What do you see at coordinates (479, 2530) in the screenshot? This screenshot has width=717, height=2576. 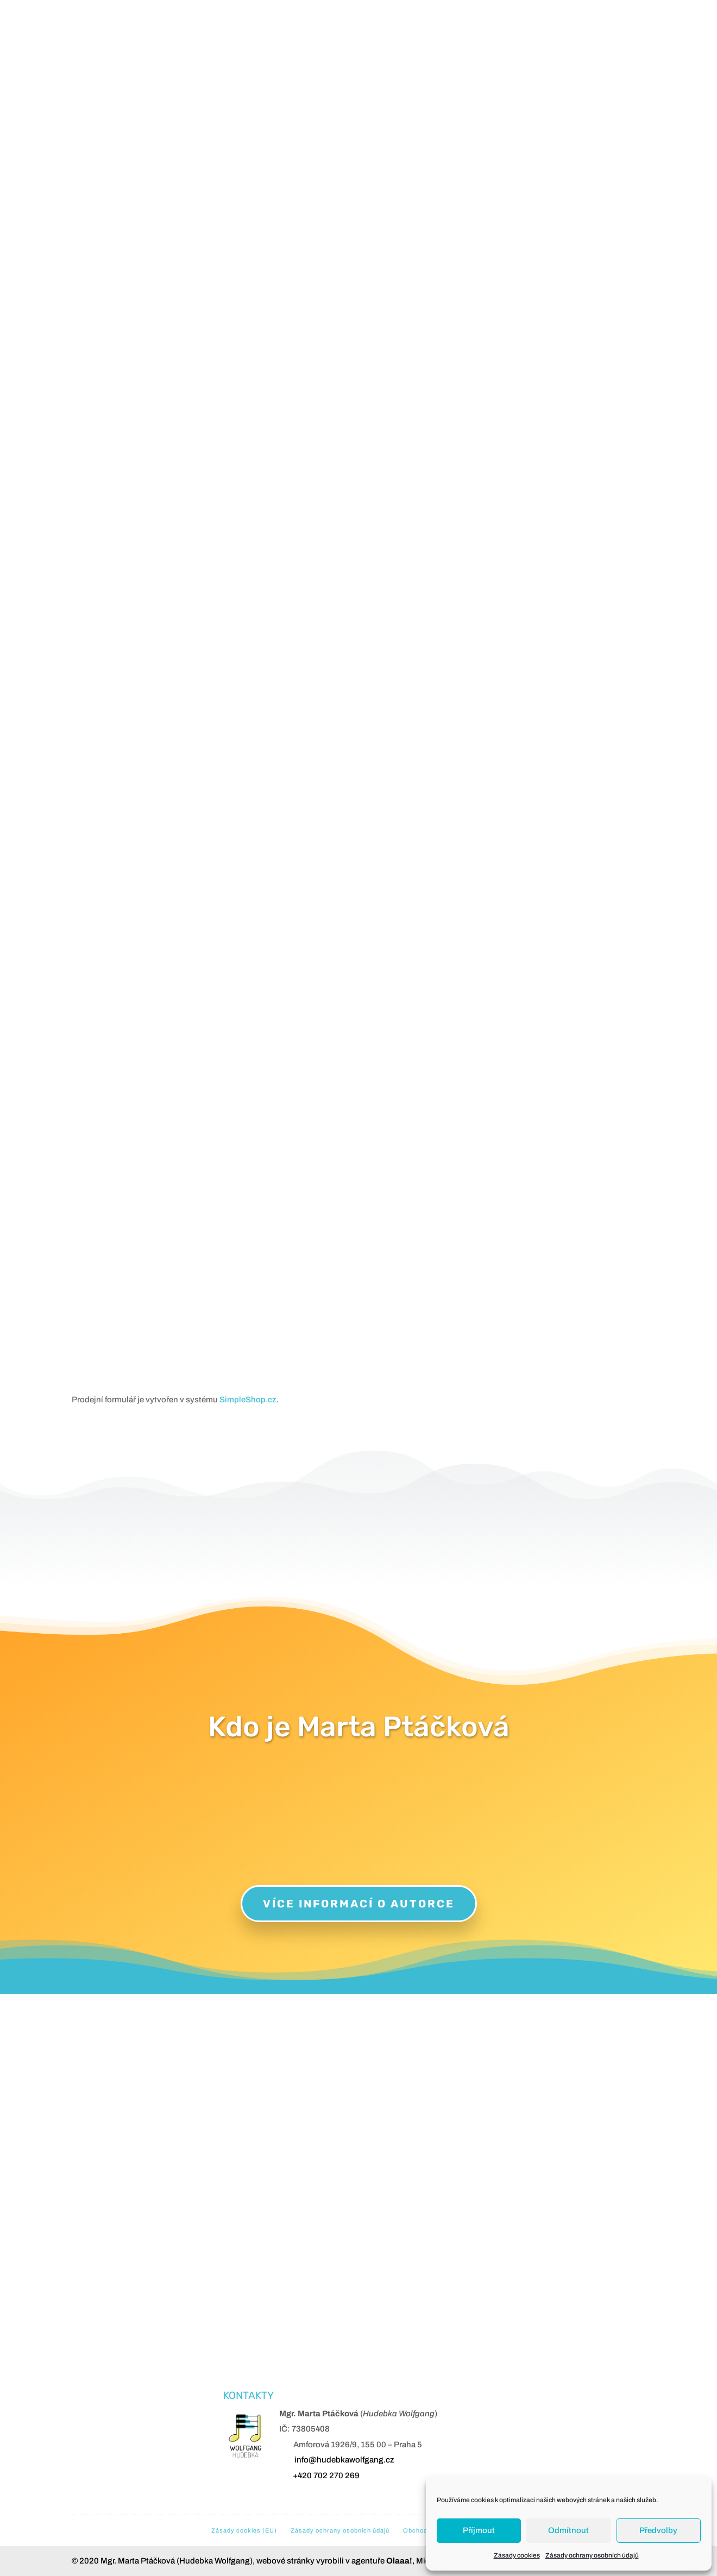 I see `Příjmout` at bounding box center [479, 2530].